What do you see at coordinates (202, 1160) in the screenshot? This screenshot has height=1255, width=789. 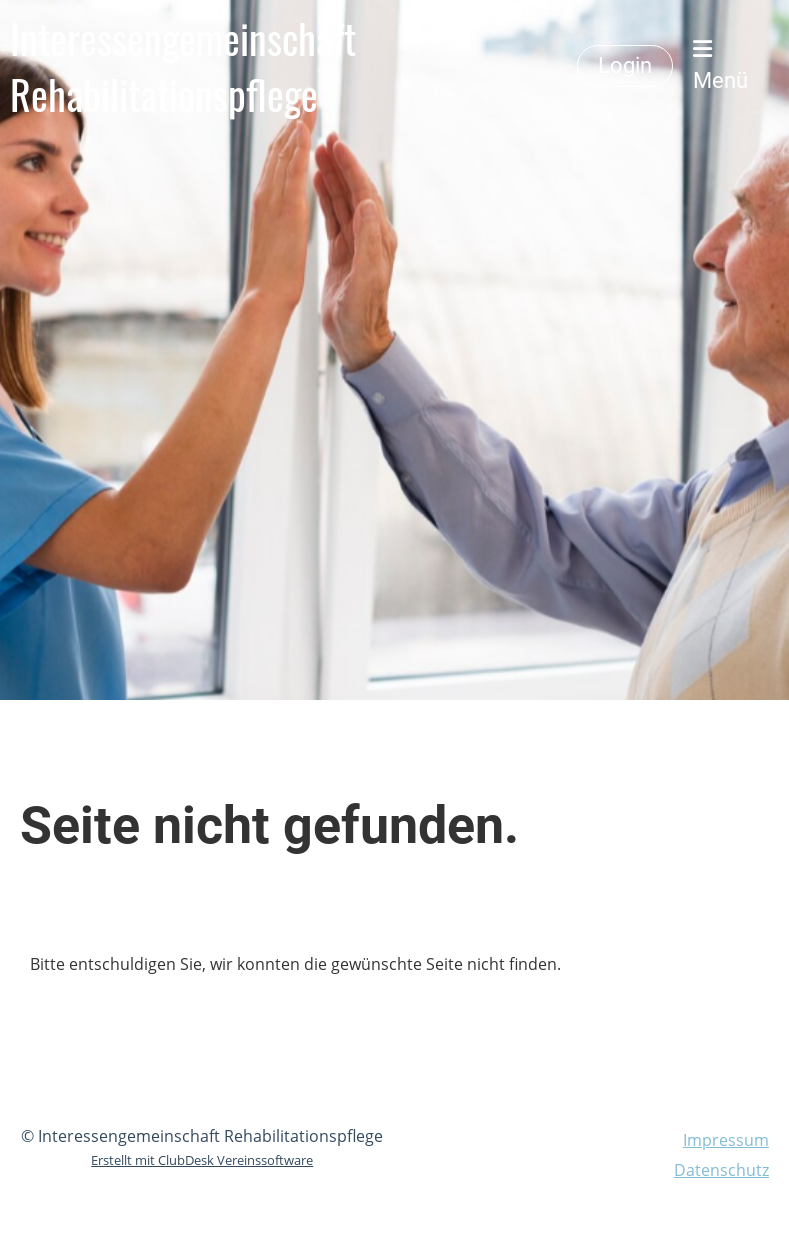 I see `Erstellt mit ClubDesk Vereinssoftware` at bounding box center [202, 1160].